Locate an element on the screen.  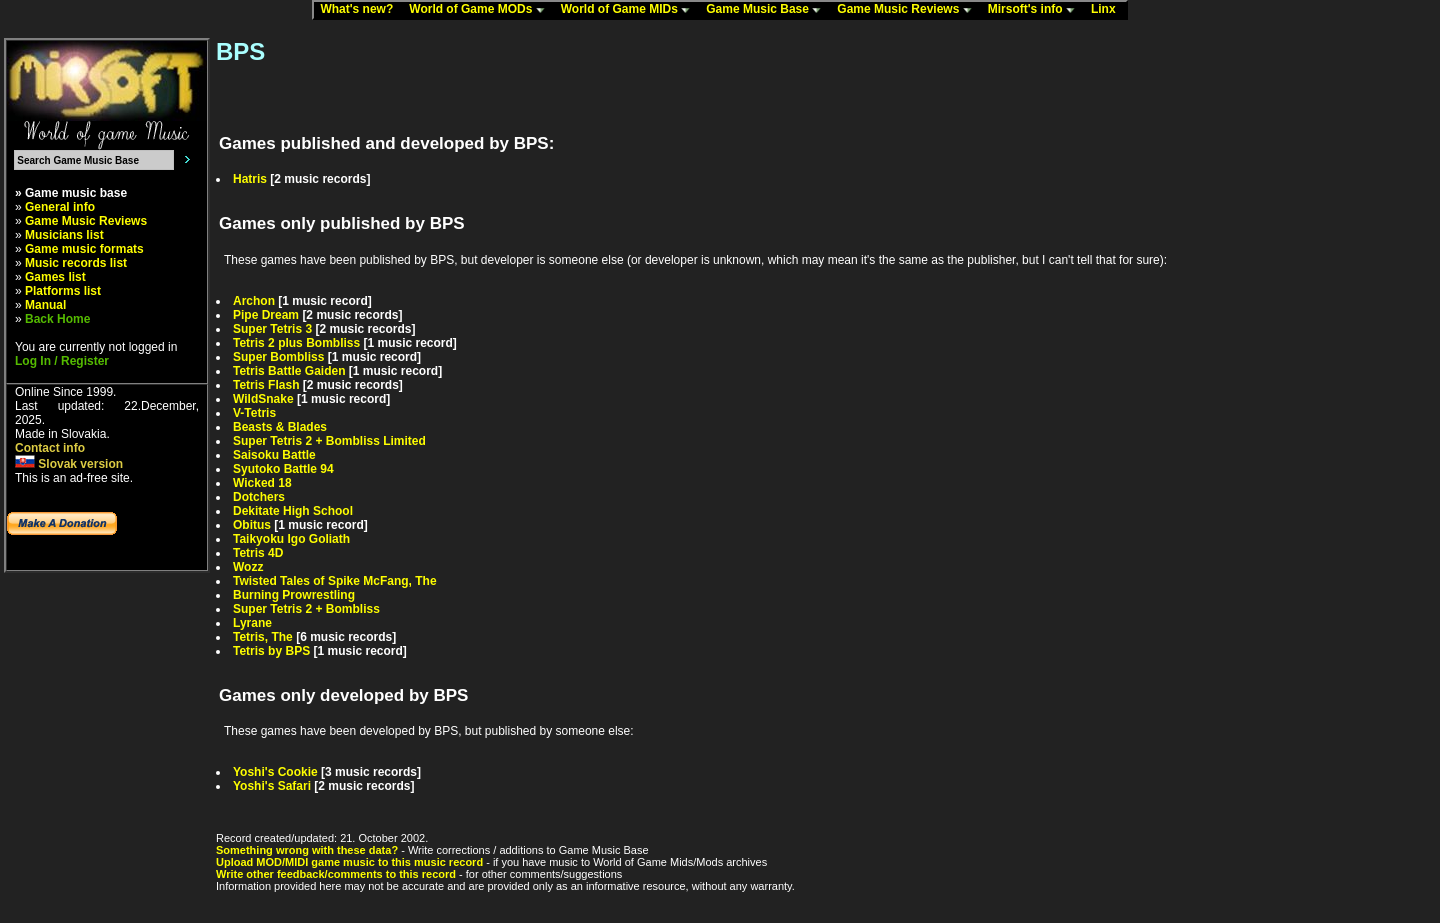
Super Tetris 3 is located at coordinates (272, 329).